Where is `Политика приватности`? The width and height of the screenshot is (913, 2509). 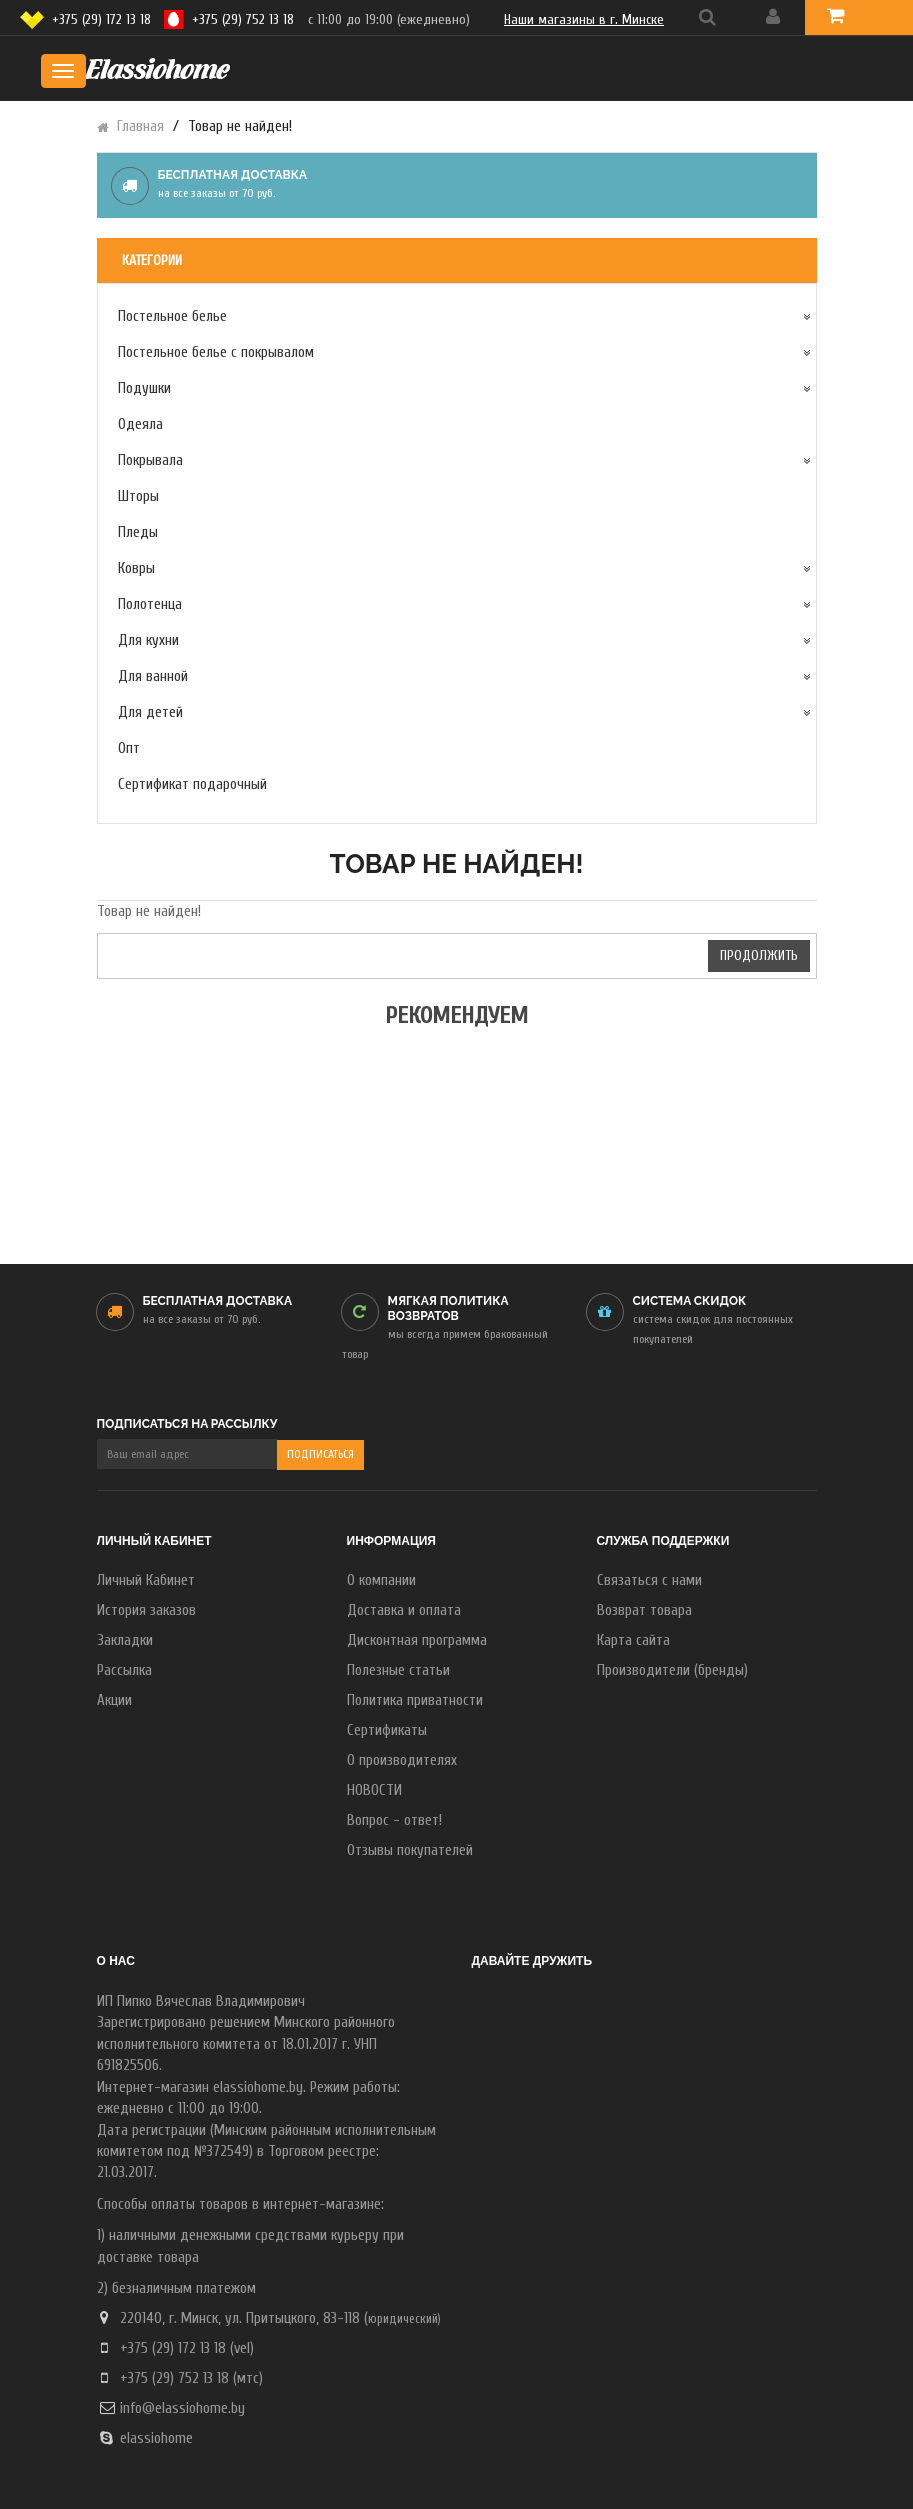 Политика приватности is located at coordinates (415, 1700).